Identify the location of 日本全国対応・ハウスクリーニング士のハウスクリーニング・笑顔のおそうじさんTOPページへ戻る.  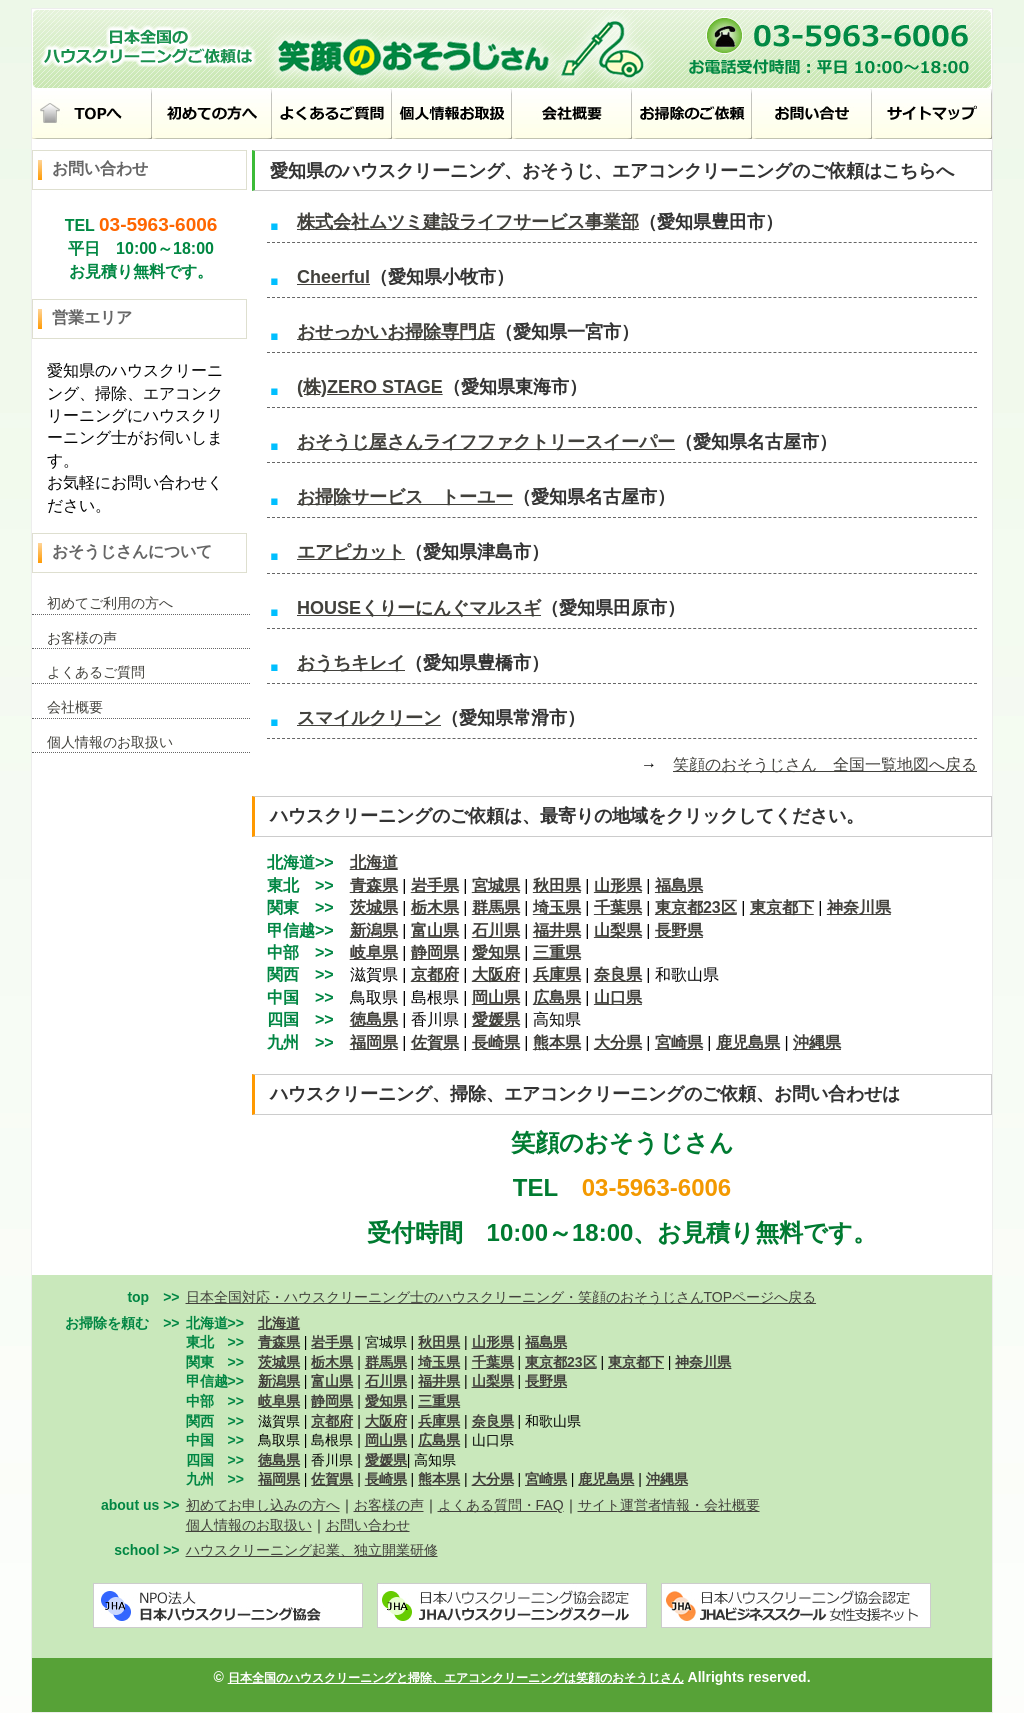
(501, 1297).